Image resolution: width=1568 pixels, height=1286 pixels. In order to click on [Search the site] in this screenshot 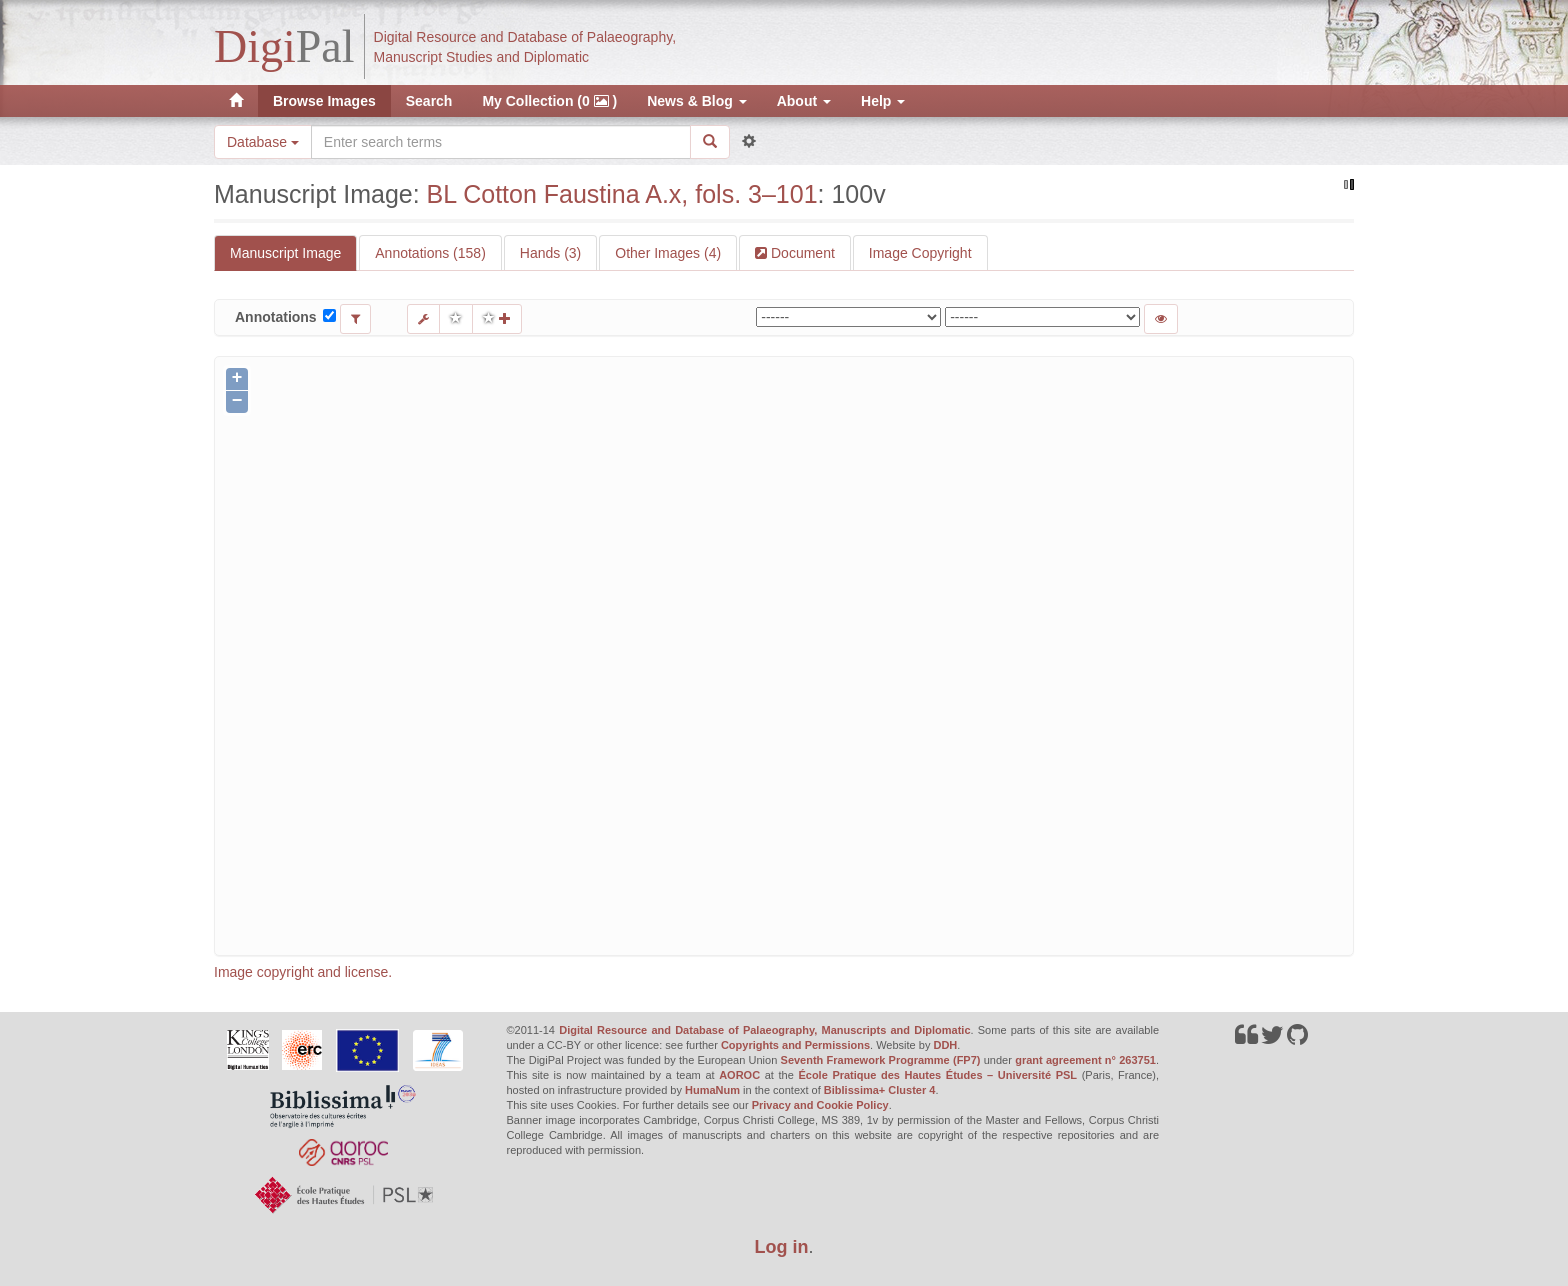, I will do `click(501, 142)`.